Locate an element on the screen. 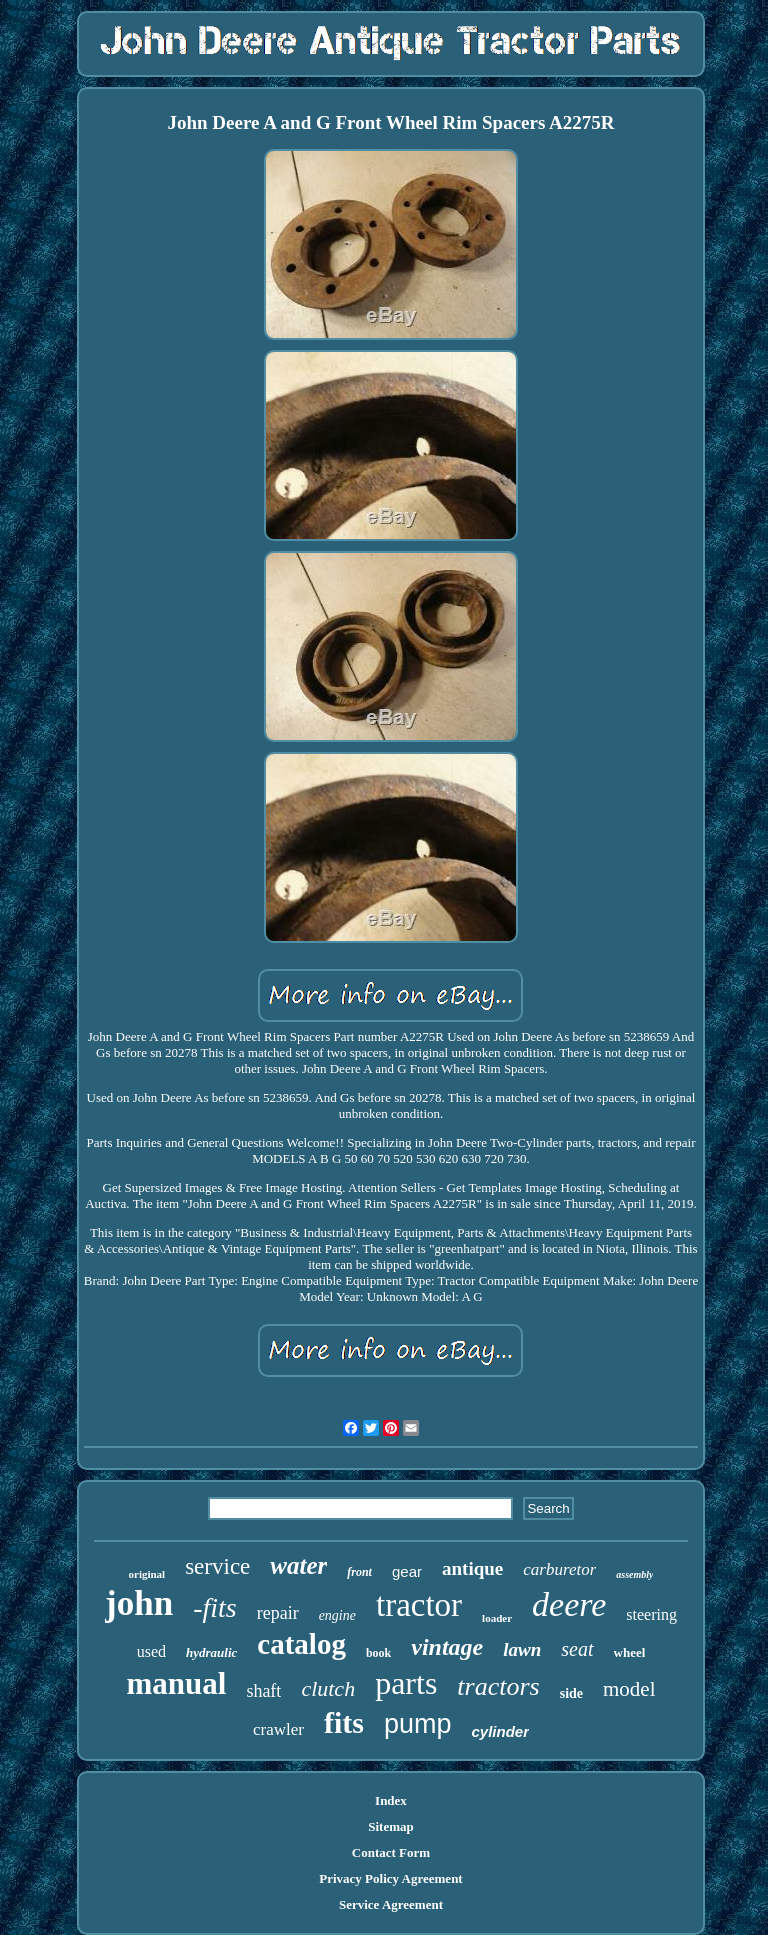 The width and height of the screenshot is (768, 1935). gear is located at coordinates (407, 1571).